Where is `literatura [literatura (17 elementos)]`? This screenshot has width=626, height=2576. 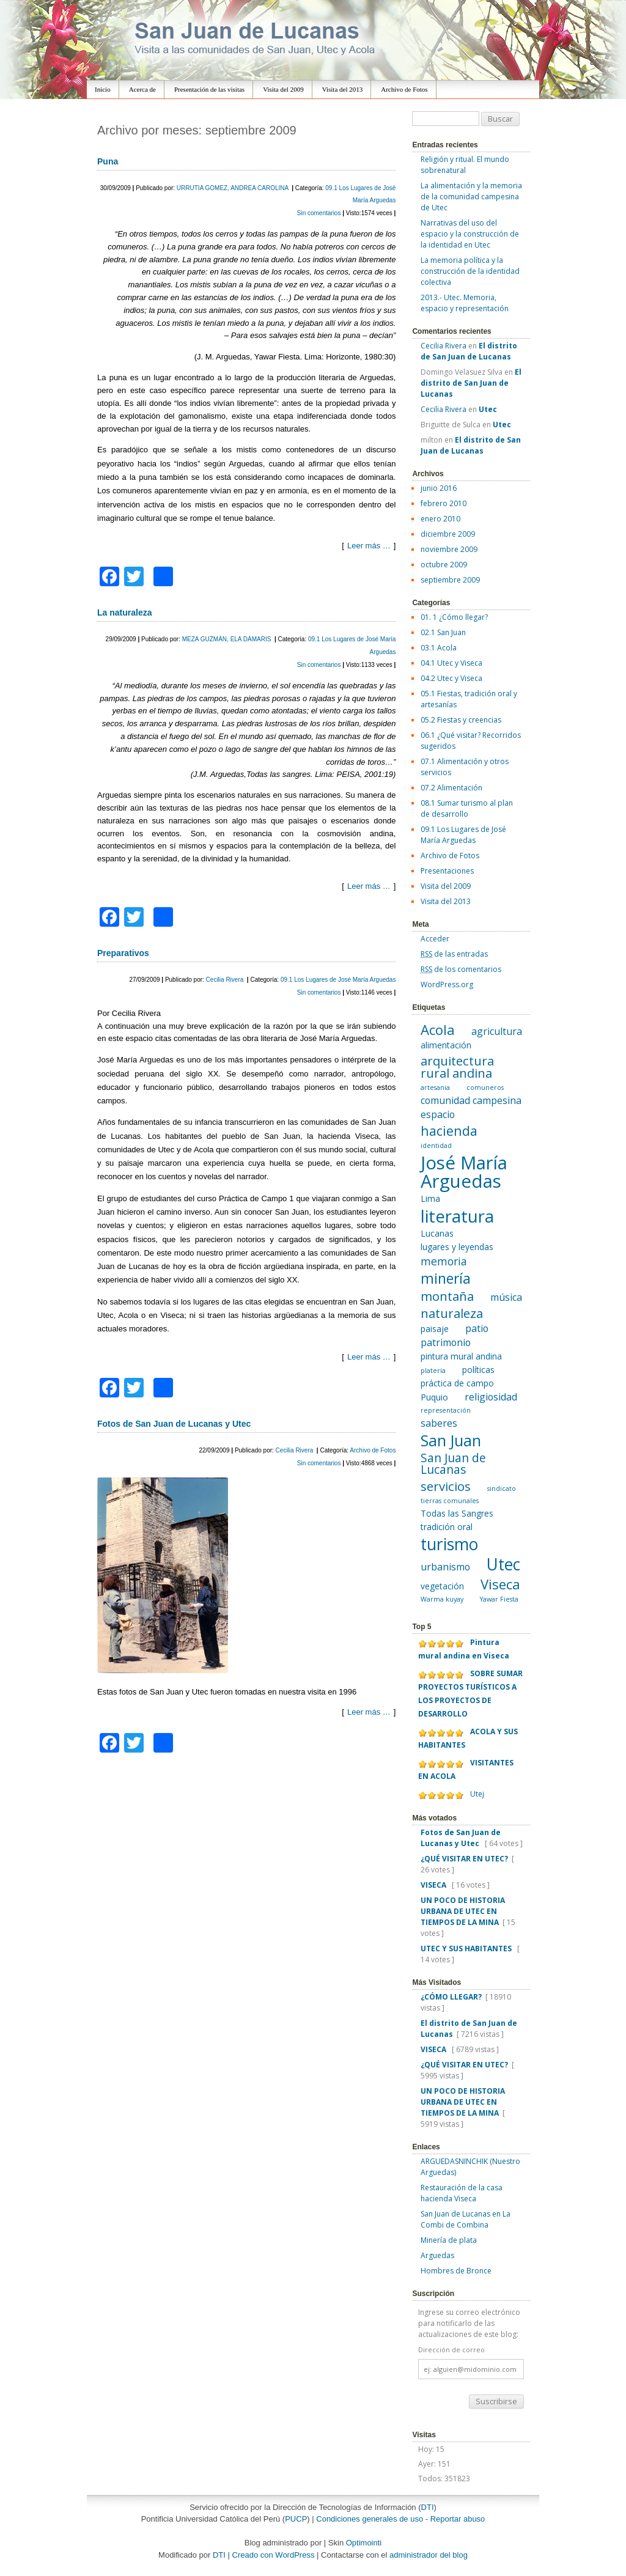 literatura [literatura (17 elementos)] is located at coordinates (457, 1216).